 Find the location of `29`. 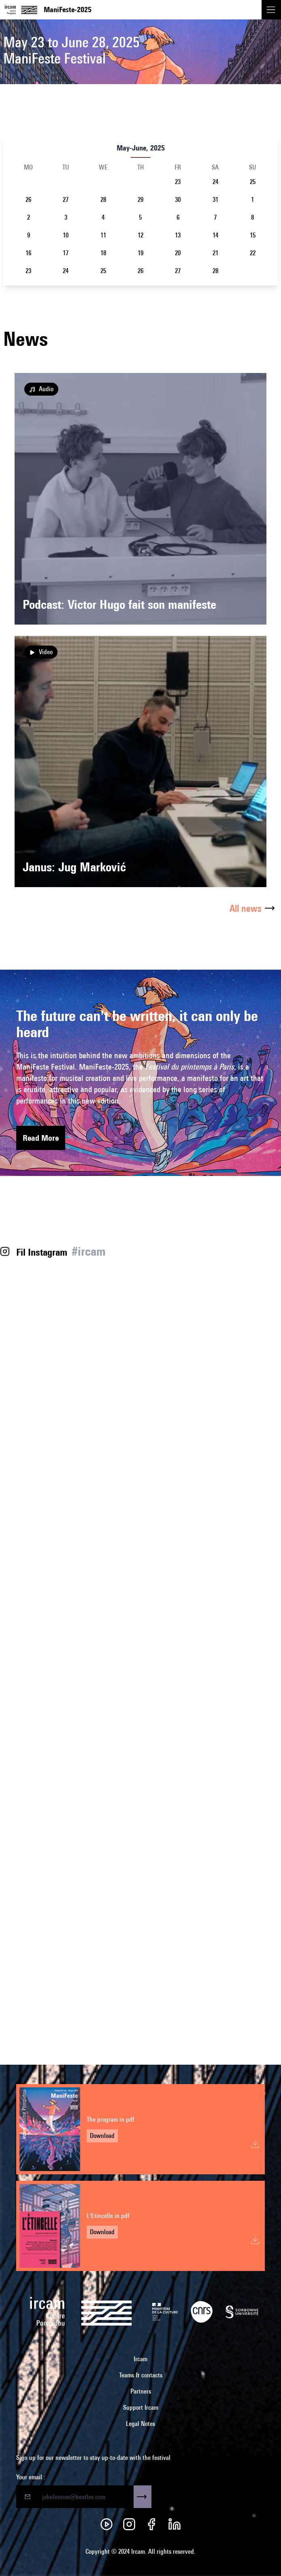

29 is located at coordinates (140, 199).